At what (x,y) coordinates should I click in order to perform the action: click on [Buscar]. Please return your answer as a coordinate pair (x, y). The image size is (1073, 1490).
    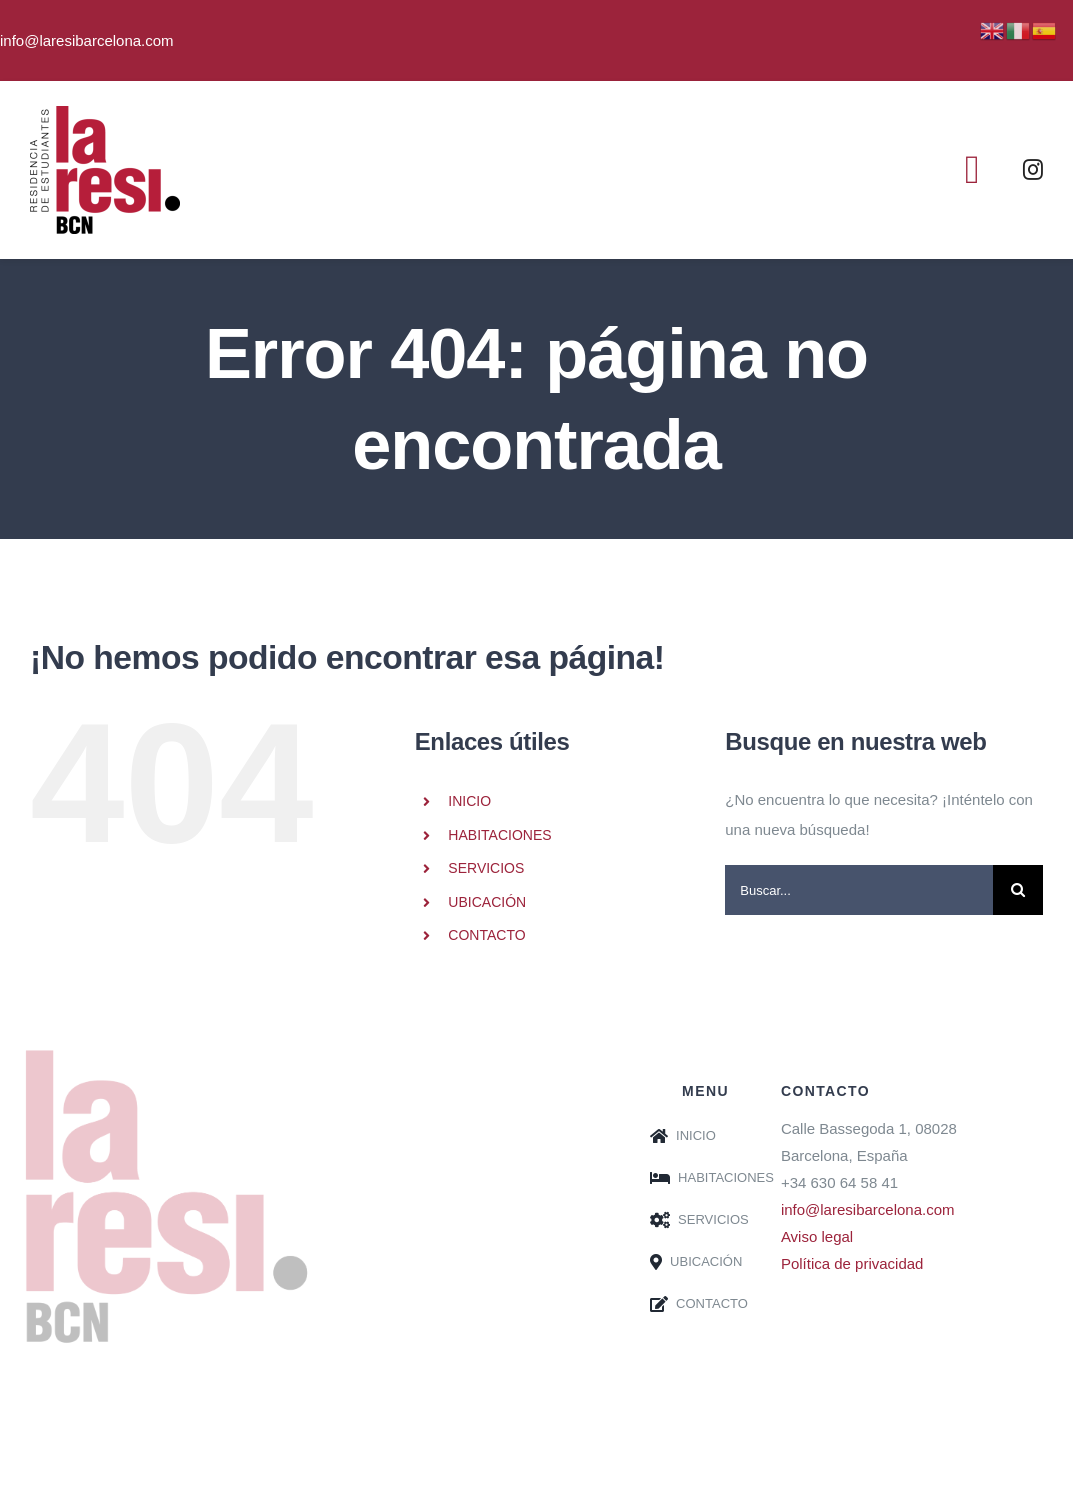
    Looking at the image, I should click on (1018, 890).